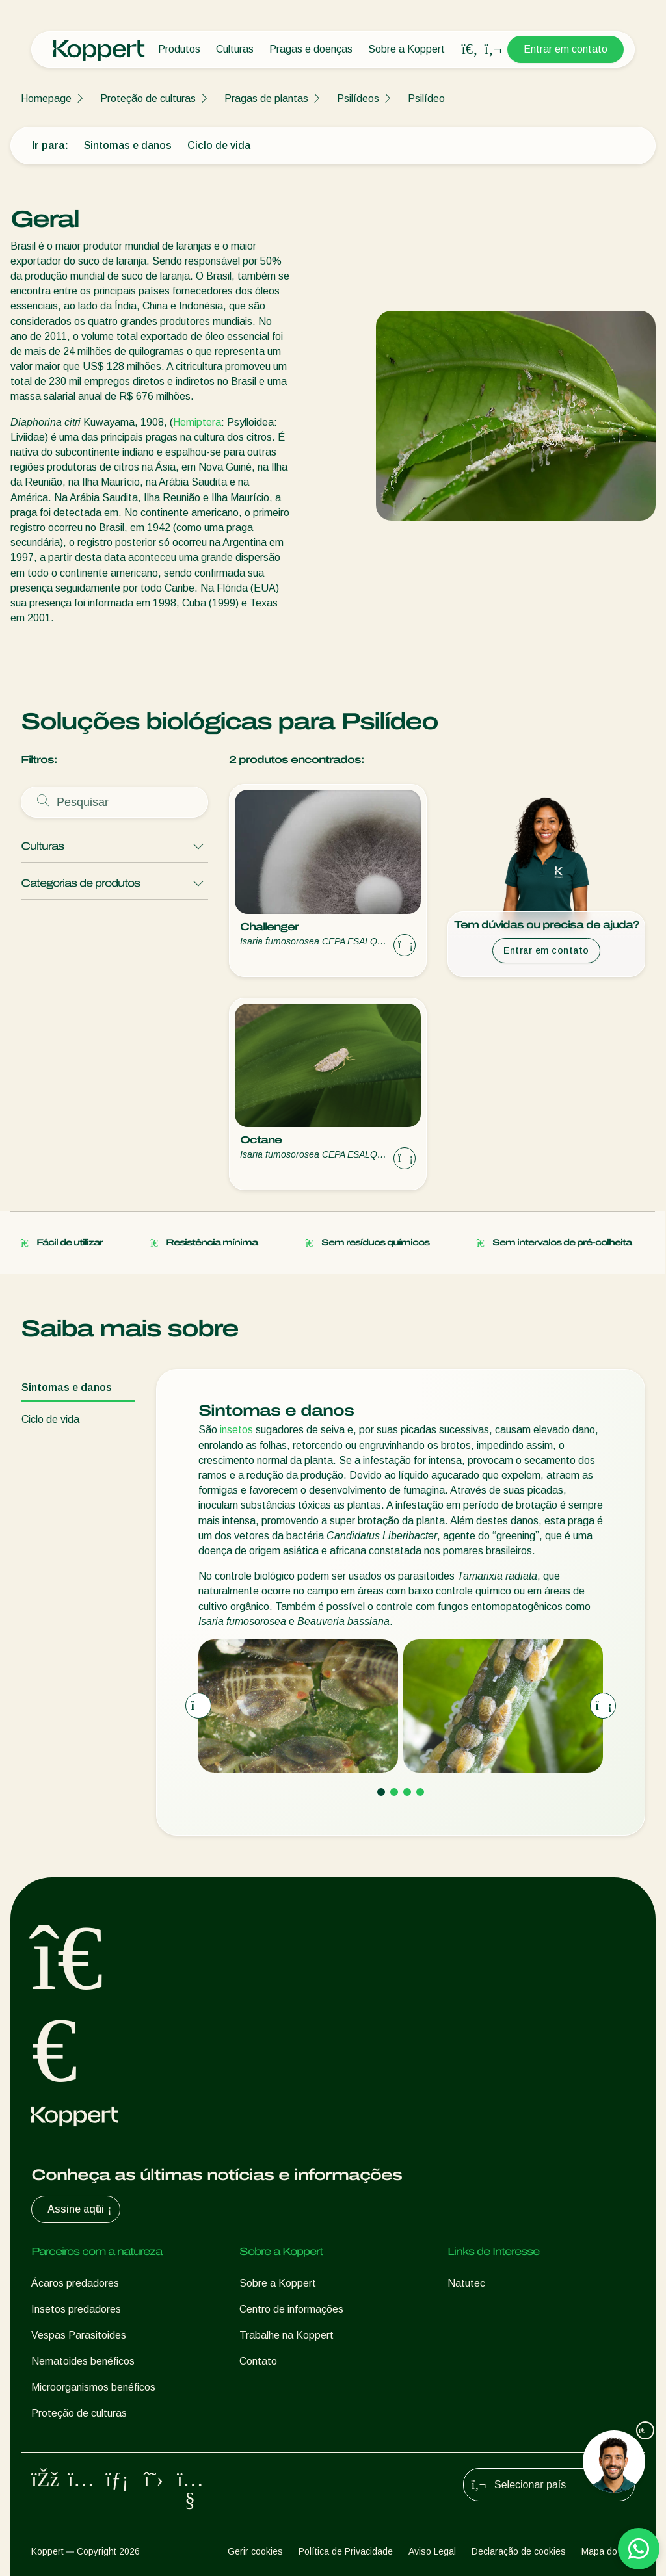  I want to click on [Go to page 3], so click(407, 1792).